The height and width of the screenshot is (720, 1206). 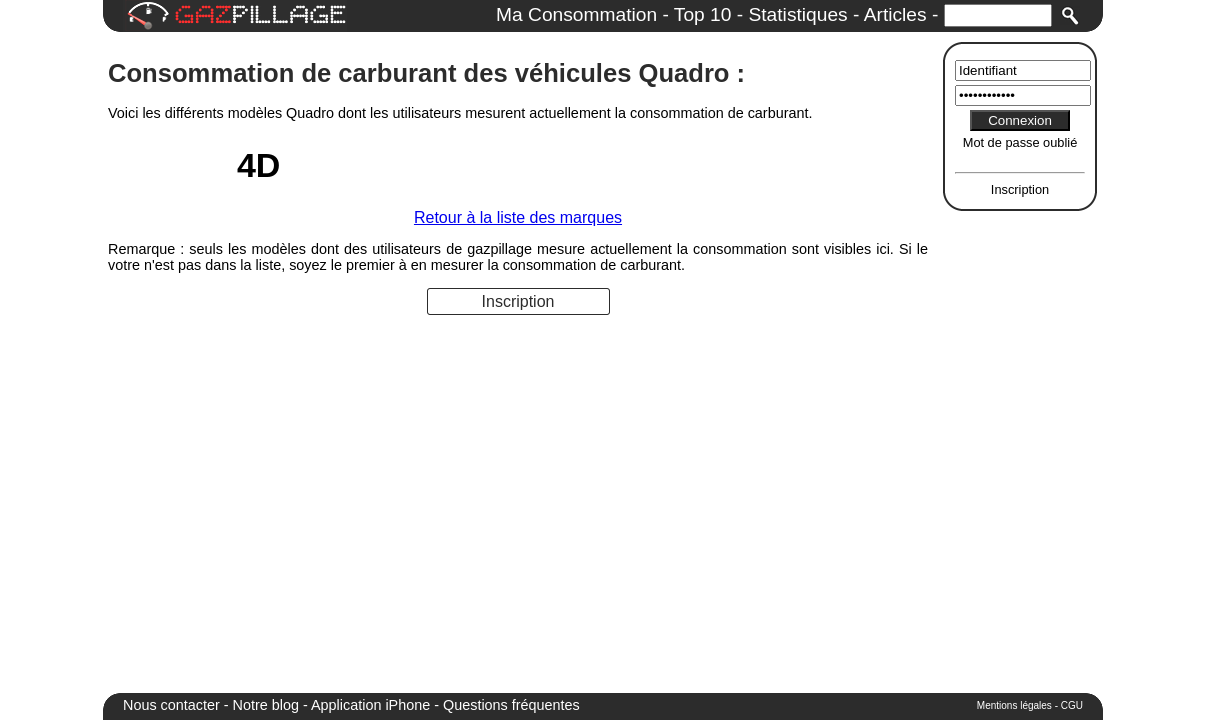 I want to click on Top 10, so click(x=703, y=14).